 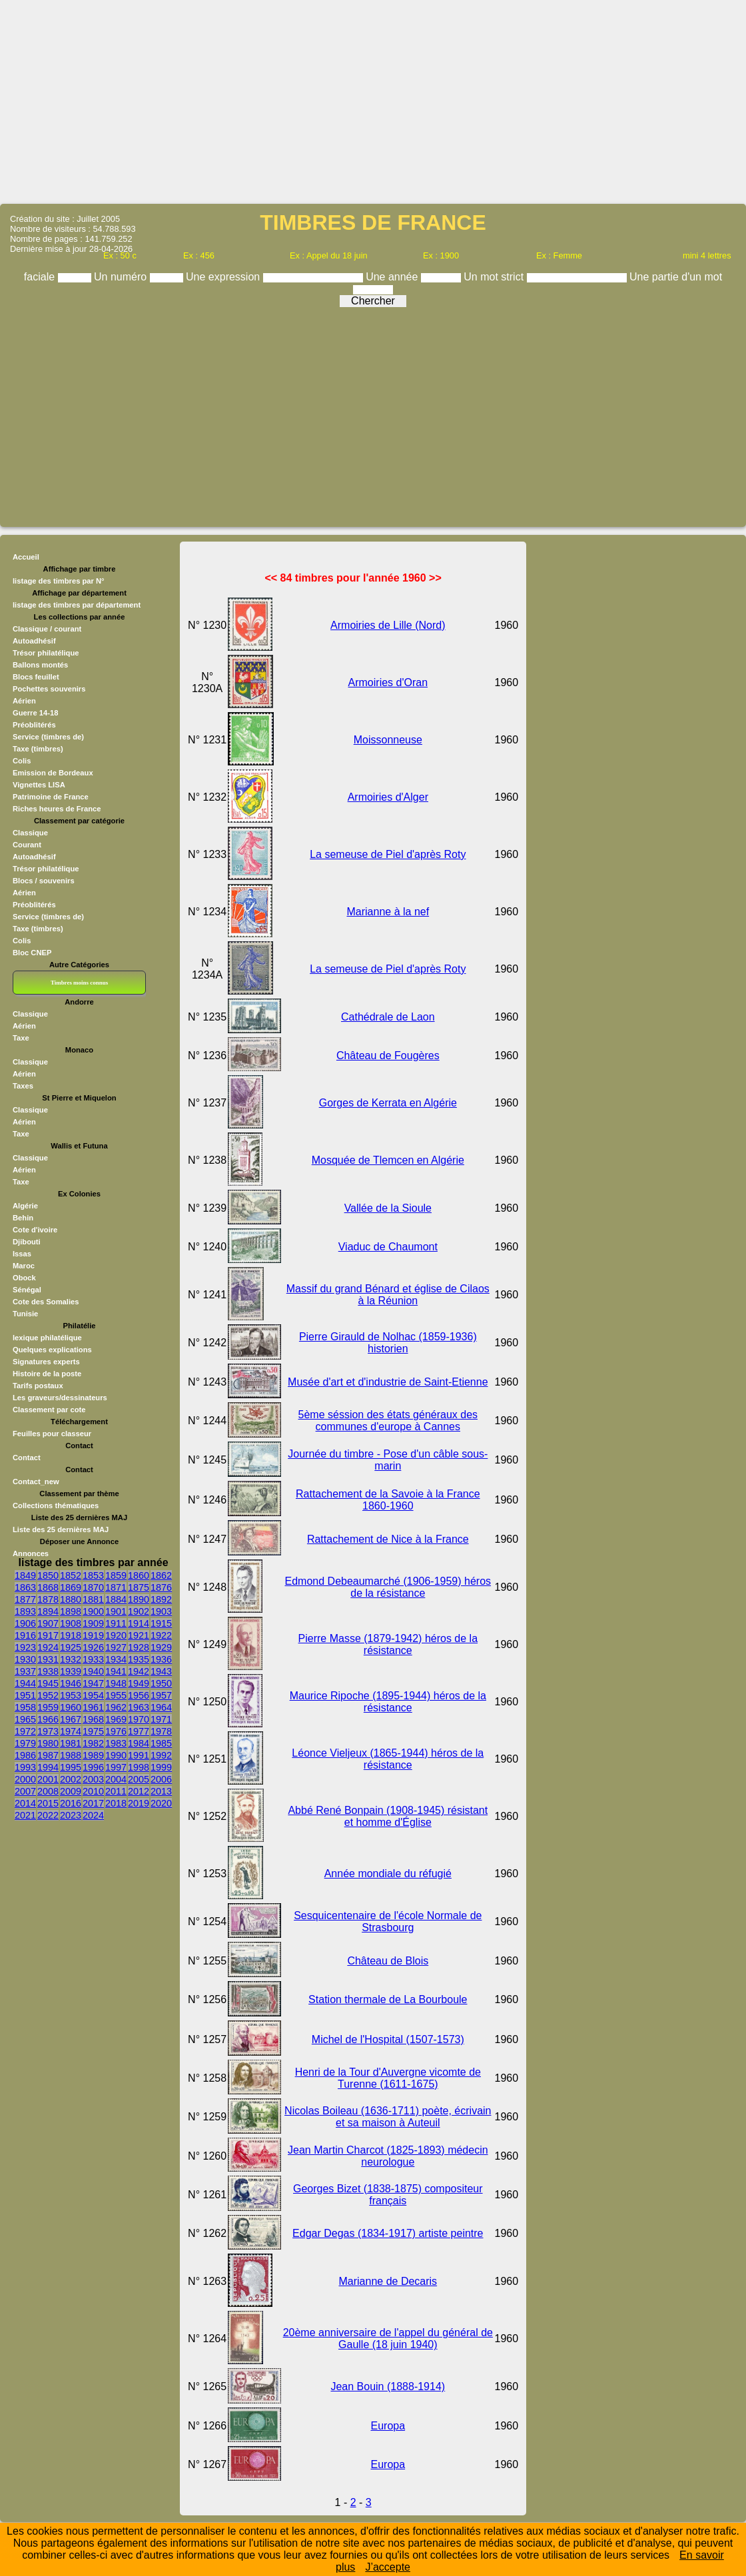 What do you see at coordinates (70, 1575) in the screenshot?
I see `1852` at bounding box center [70, 1575].